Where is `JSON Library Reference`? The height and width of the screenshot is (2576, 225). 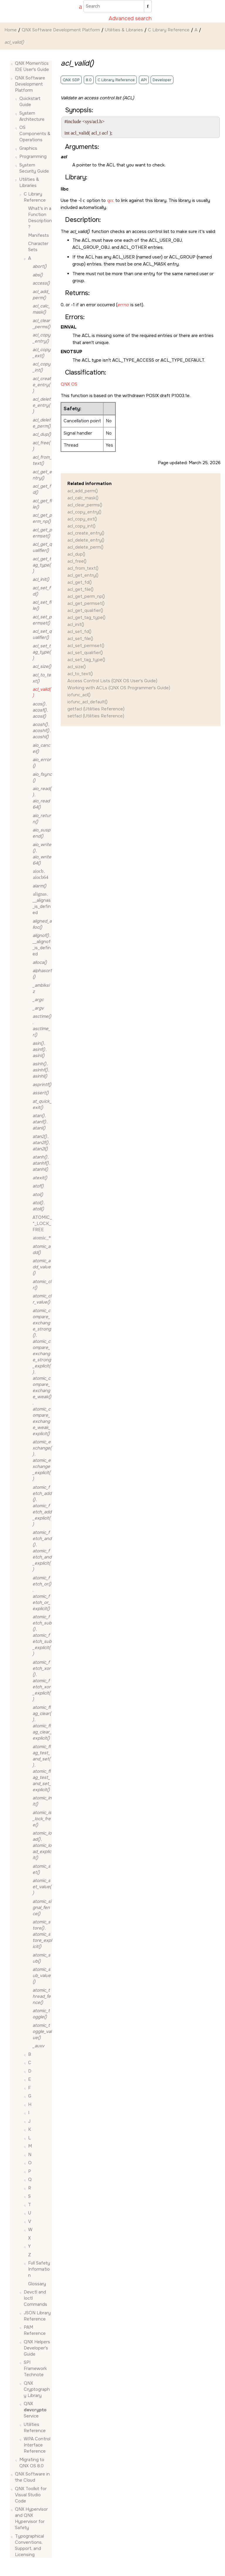 JSON Library Reference is located at coordinates (37, 2316).